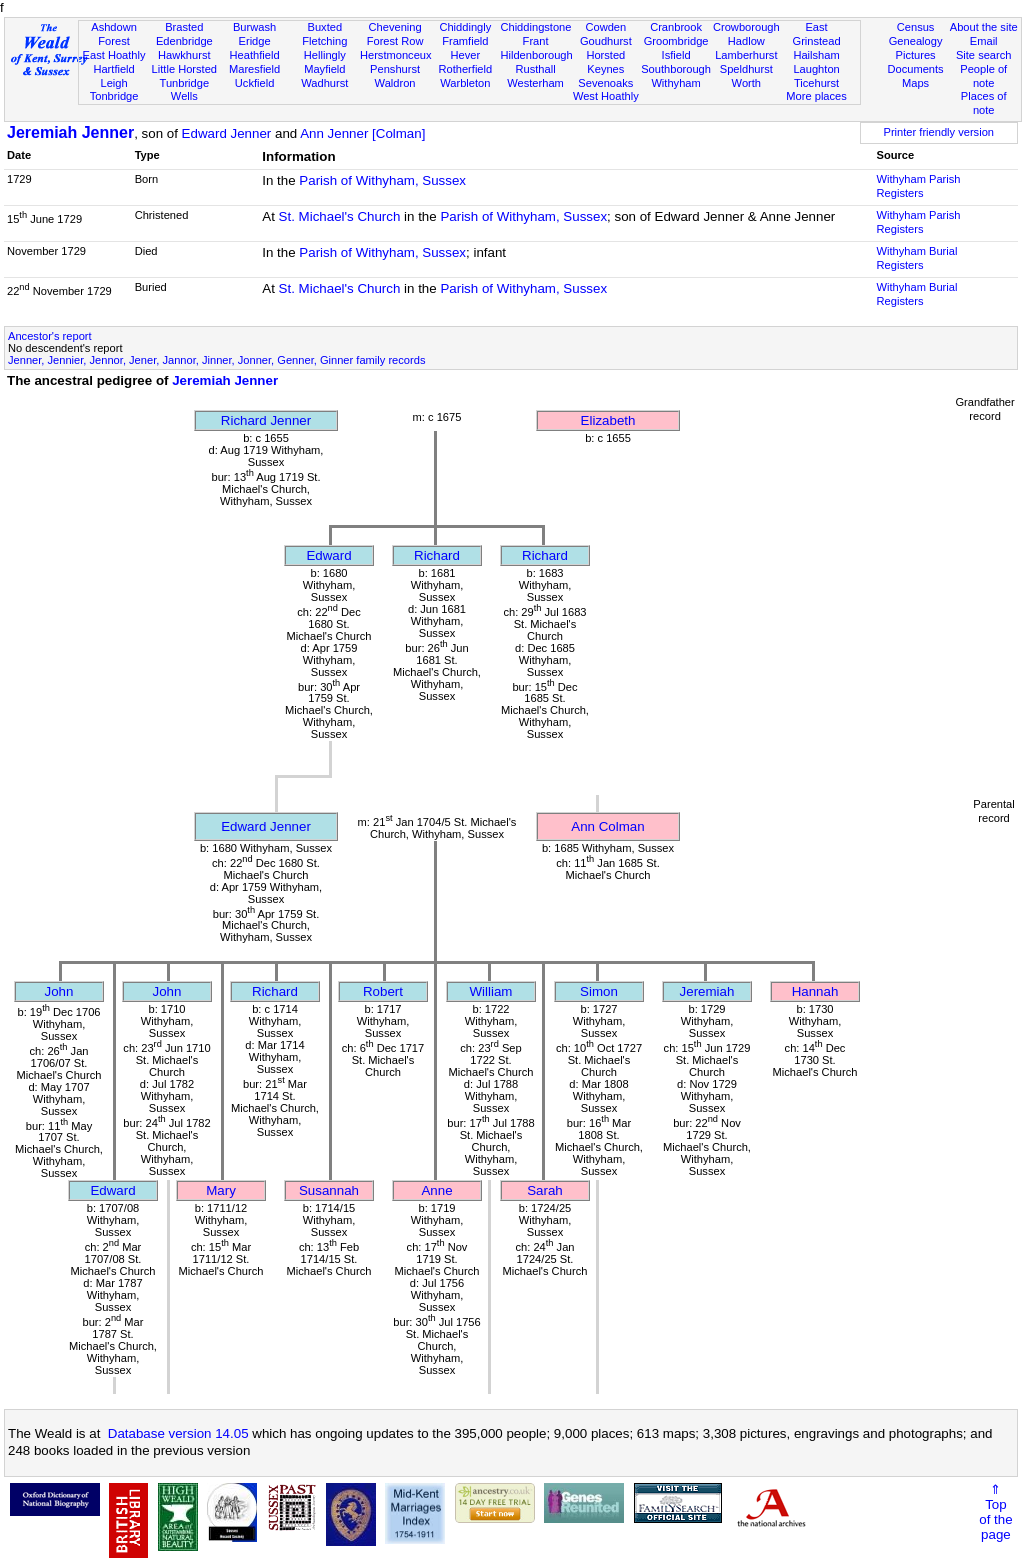 Image resolution: width=1024 pixels, height=1568 pixels. What do you see at coordinates (746, 41) in the screenshot?
I see `Hadlow` at bounding box center [746, 41].